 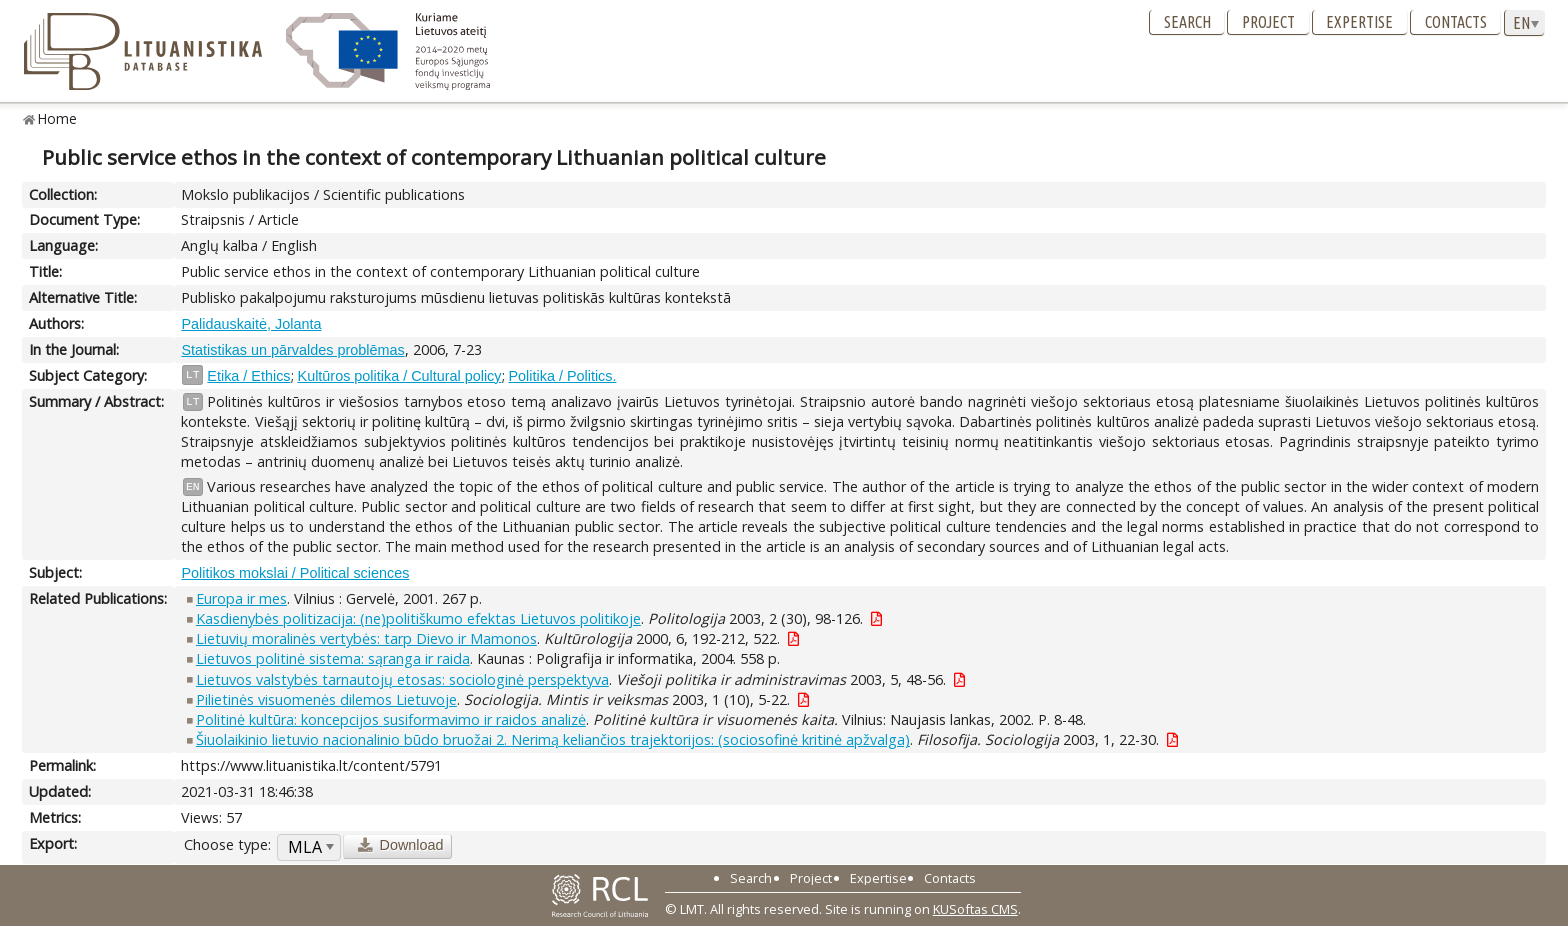 I want to click on Statistikas un pārvaldes problēmas, so click(x=292, y=350).